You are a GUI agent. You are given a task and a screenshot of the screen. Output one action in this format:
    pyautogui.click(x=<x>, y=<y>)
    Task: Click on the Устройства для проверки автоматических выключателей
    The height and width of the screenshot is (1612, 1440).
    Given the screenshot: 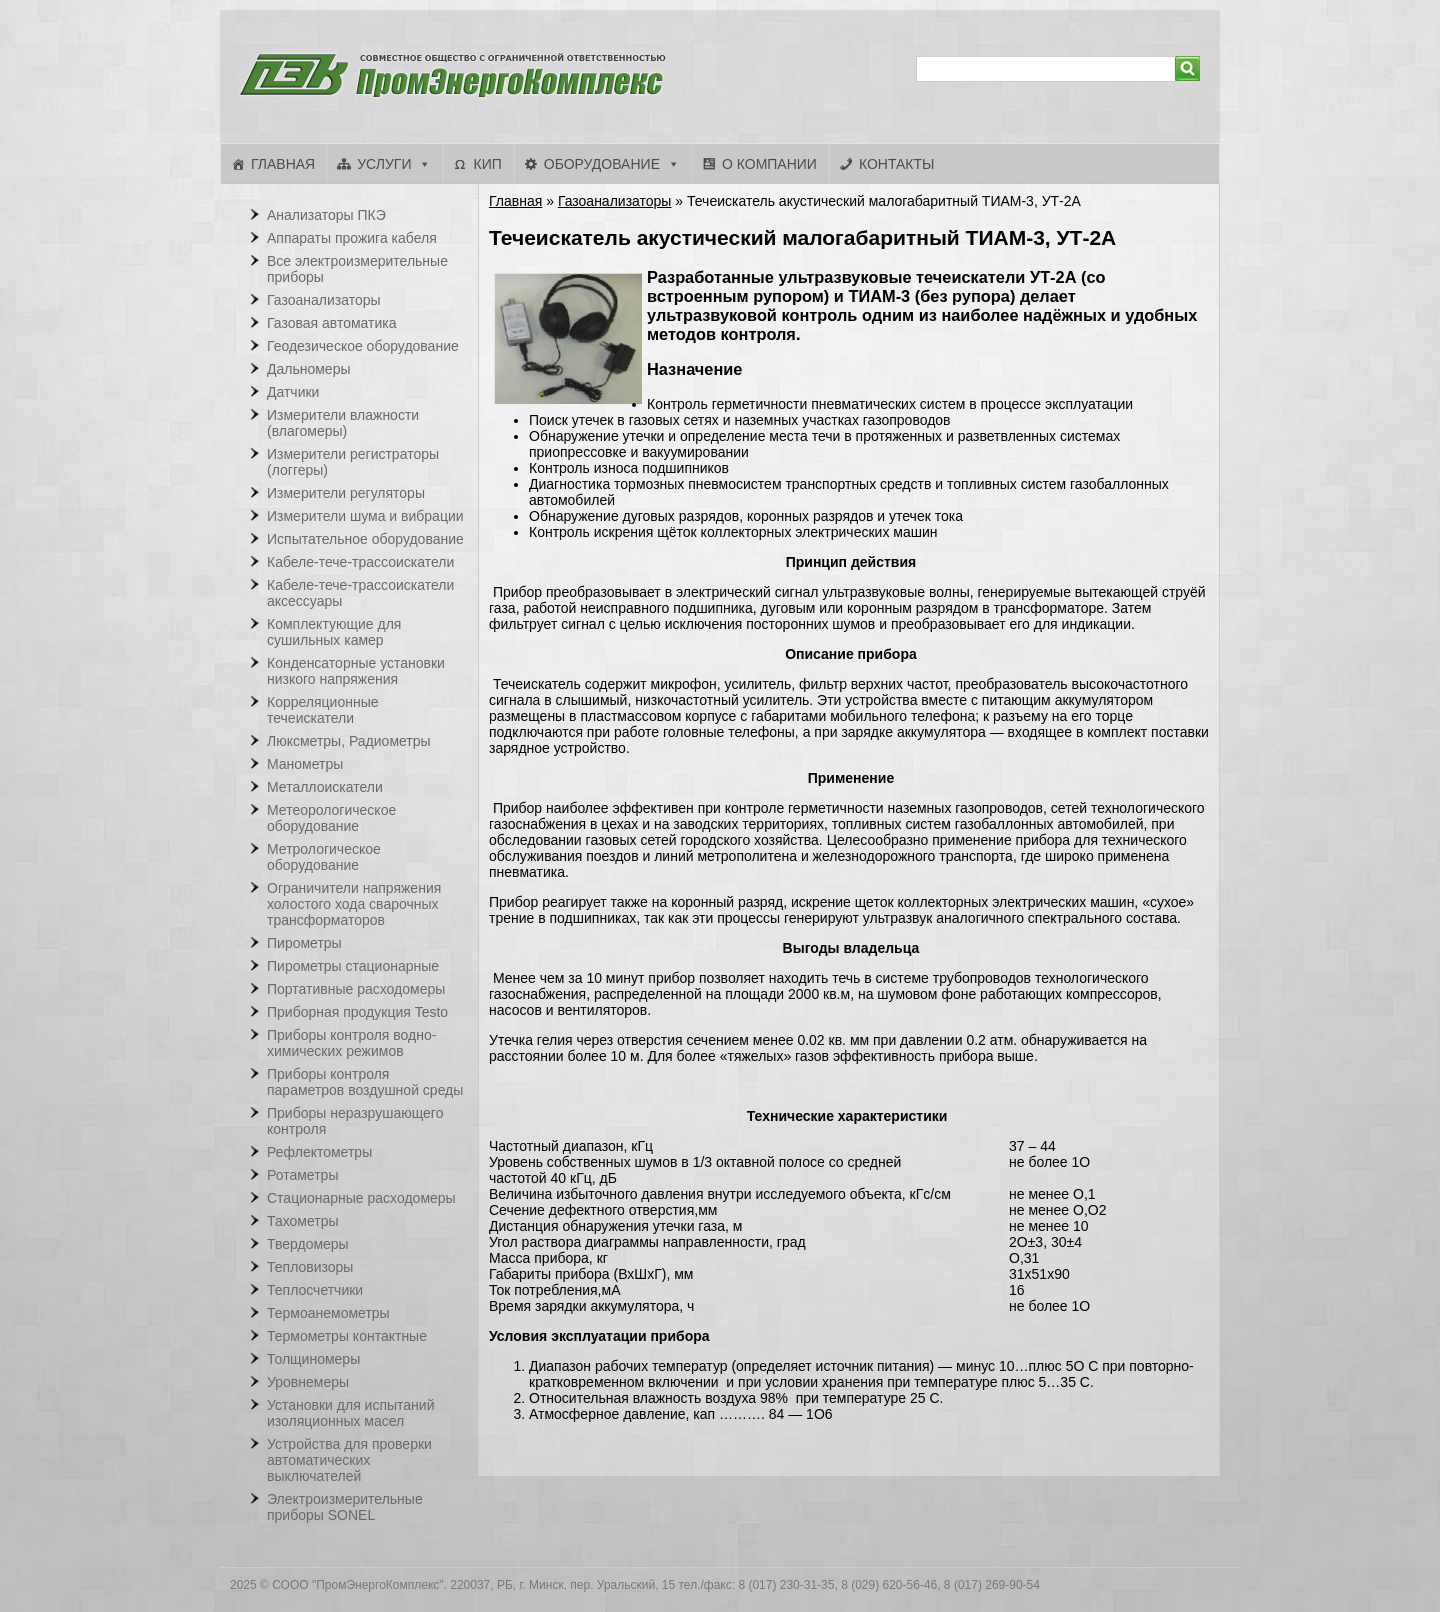 What is the action you would take?
    pyautogui.click(x=349, y=1460)
    